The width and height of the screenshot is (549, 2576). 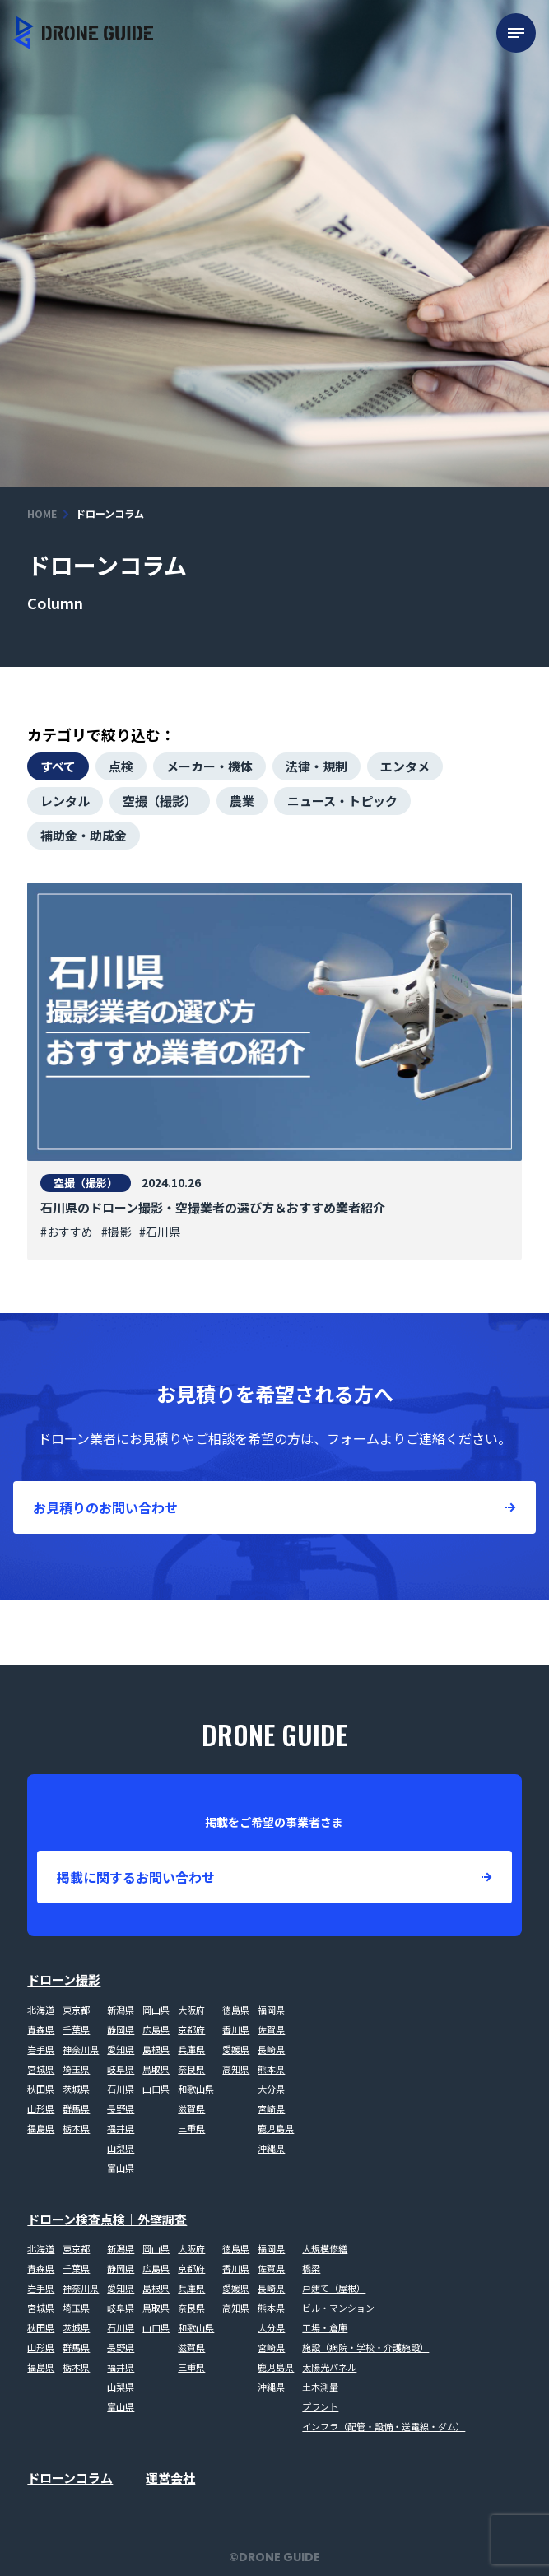 What do you see at coordinates (120, 2049) in the screenshot?
I see `愛知県` at bounding box center [120, 2049].